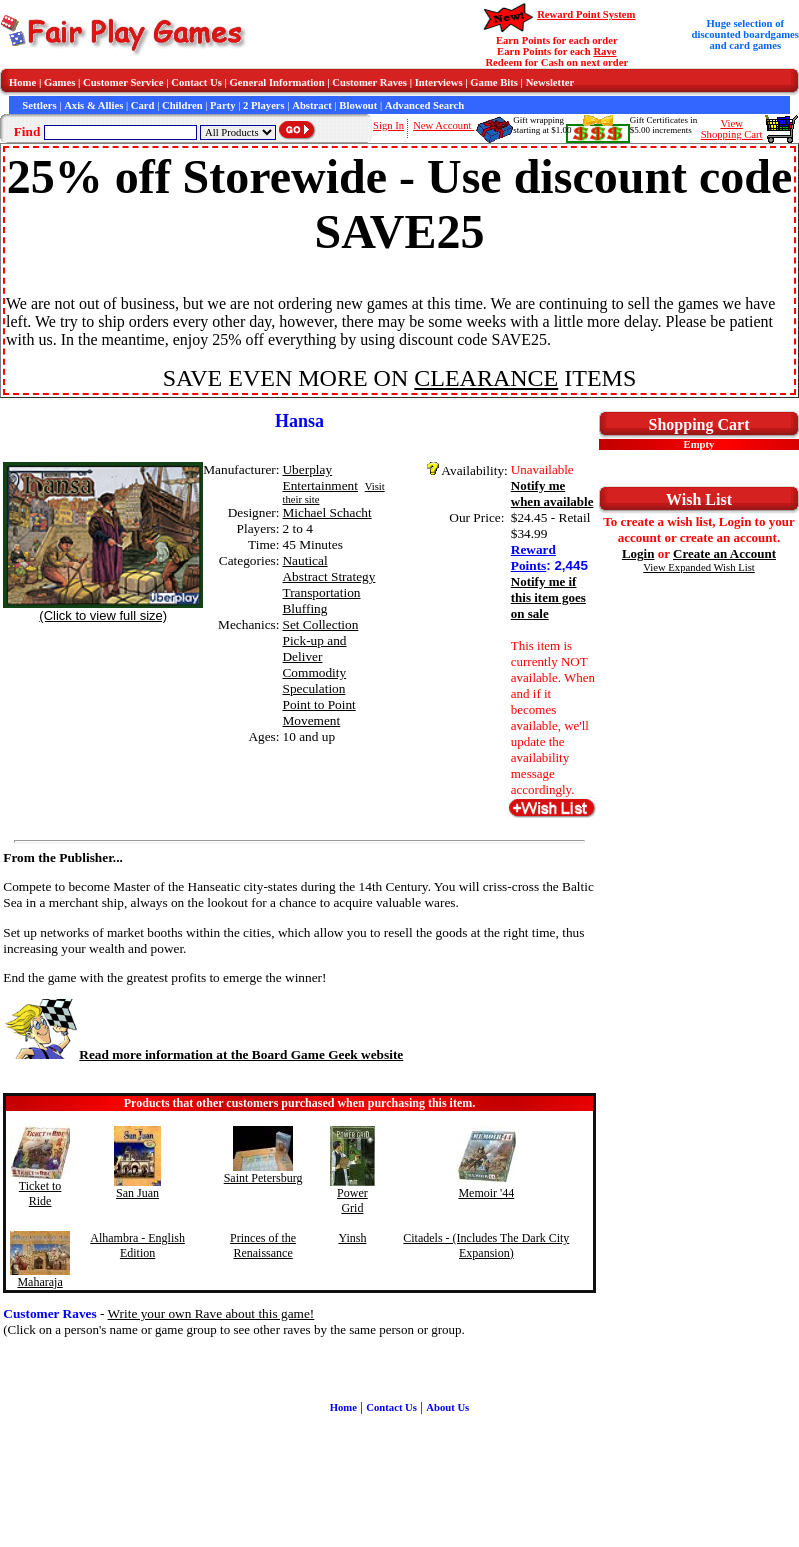 The image size is (799, 1547). What do you see at coordinates (203, 1054) in the screenshot?
I see `Read more information at the Board Game Geek website` at bounding box center [203, 1054].